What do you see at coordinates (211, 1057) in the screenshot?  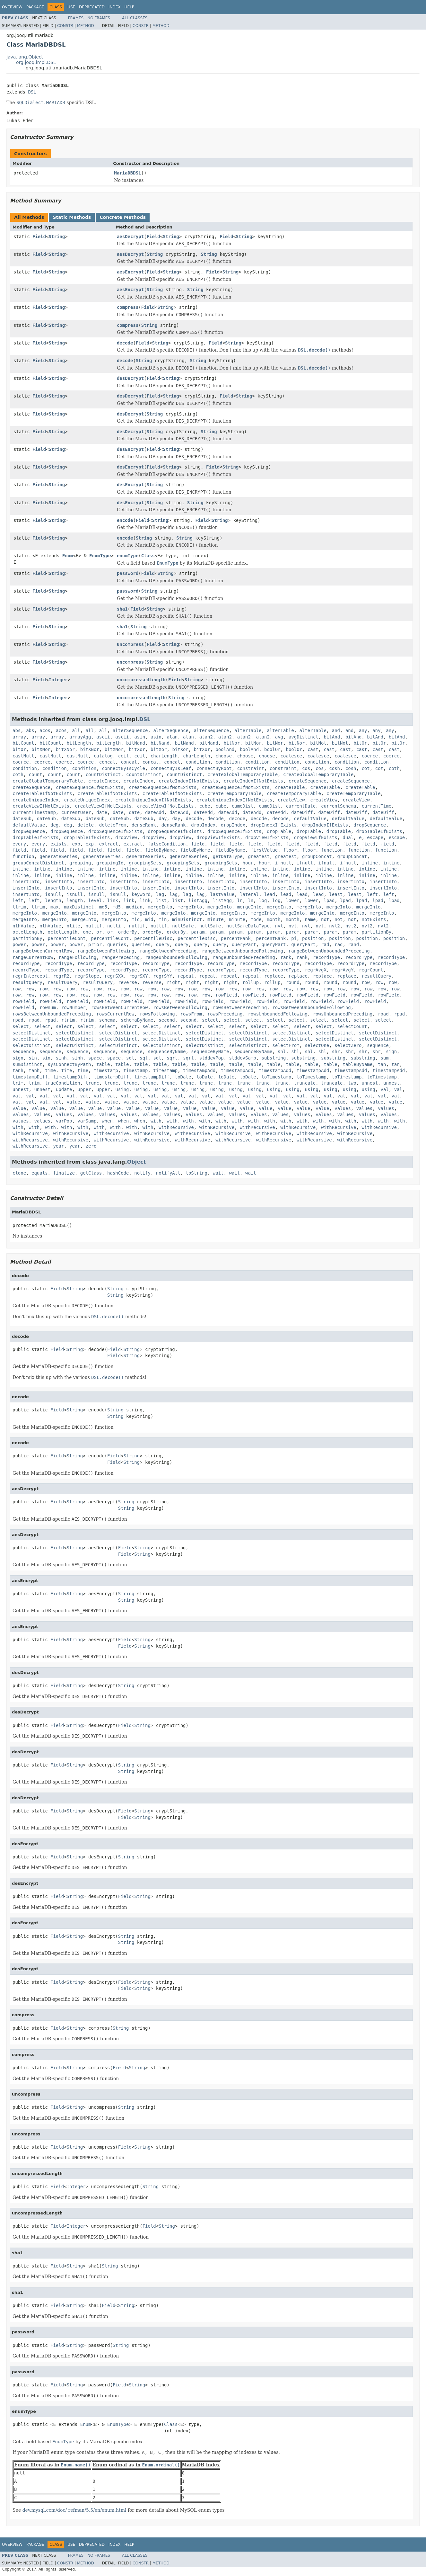 I see `stddevPop` at bounding box center [211, 1057].